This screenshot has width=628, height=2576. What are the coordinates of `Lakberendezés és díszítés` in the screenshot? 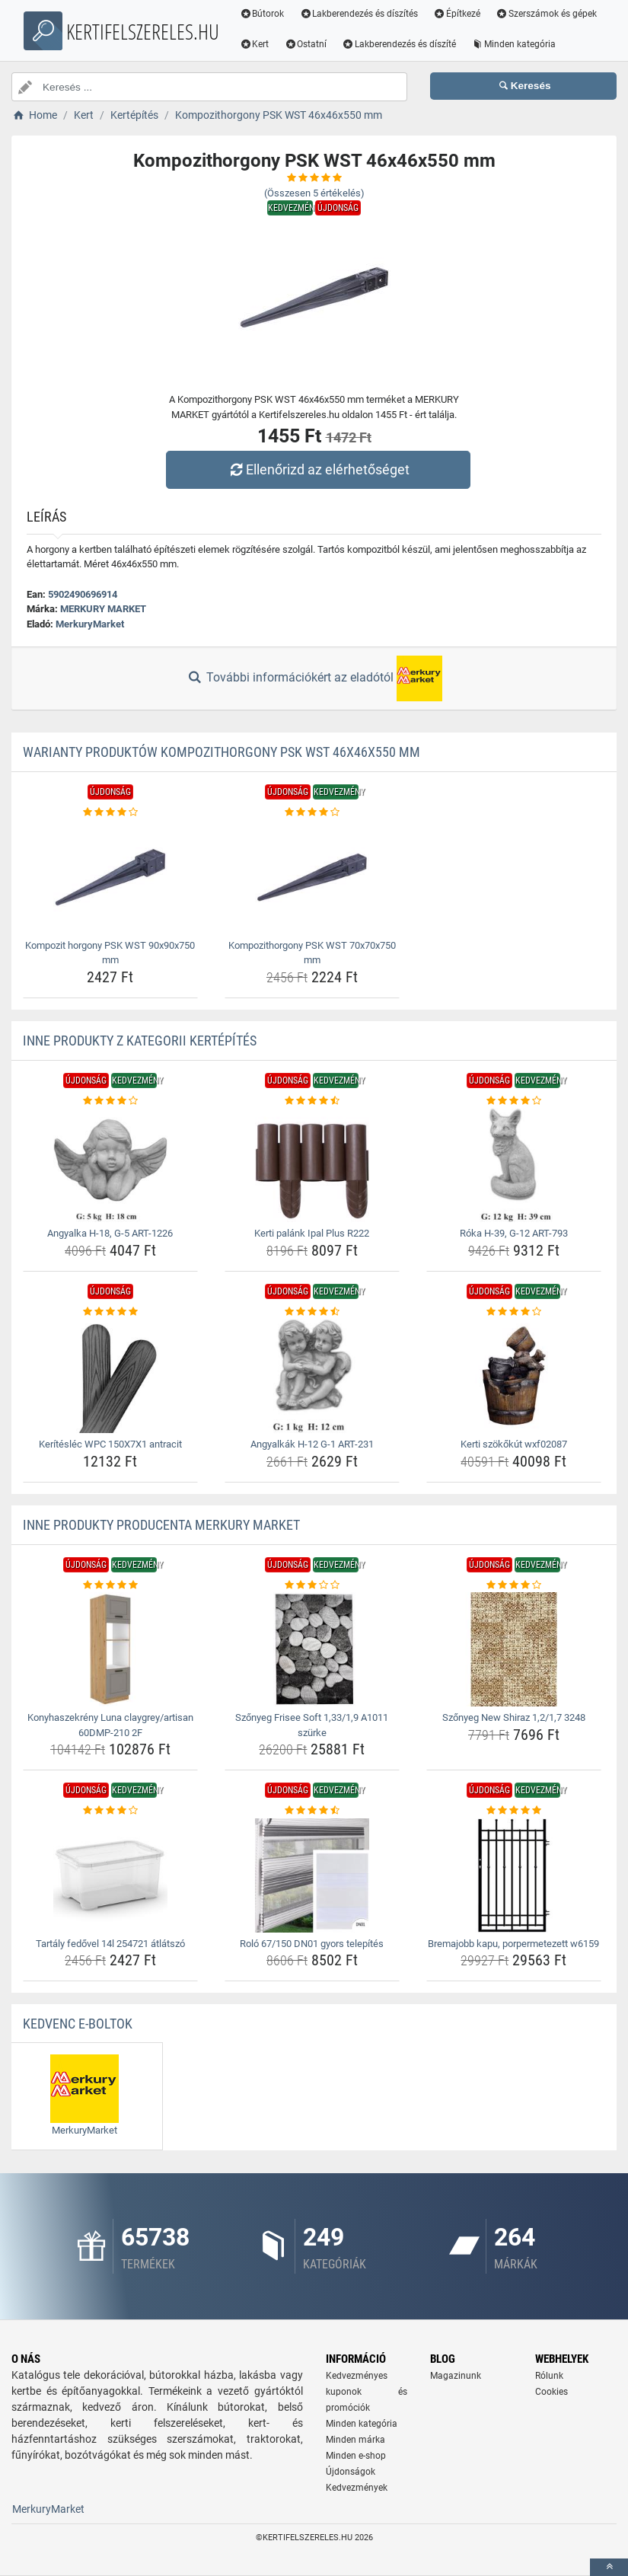 It's located at (359, 13).